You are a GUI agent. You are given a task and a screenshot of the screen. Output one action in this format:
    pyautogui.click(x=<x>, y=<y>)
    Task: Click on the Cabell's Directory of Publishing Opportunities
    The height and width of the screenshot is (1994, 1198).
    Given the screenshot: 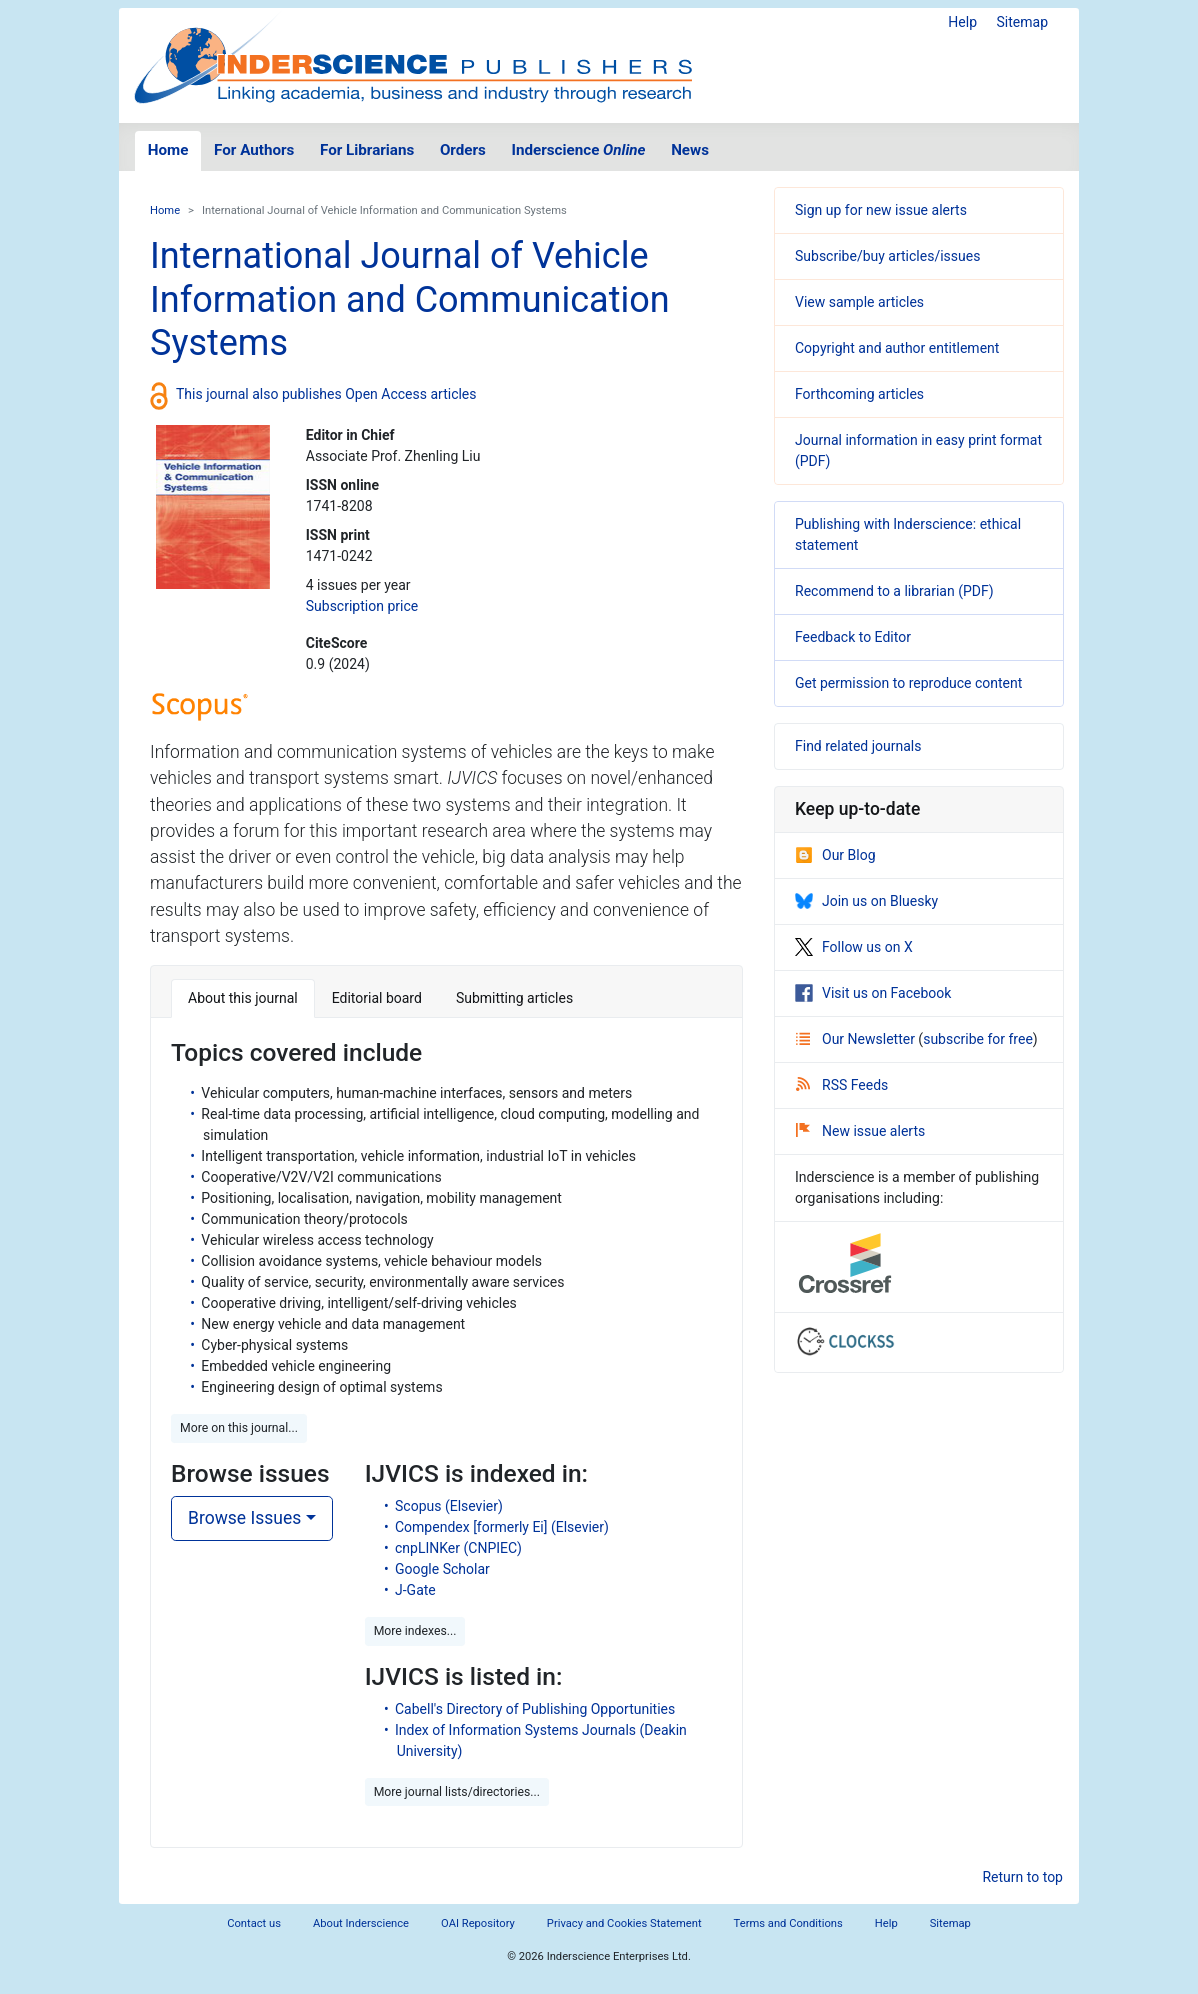 What is the action you would take?
    pyautogui.click(x=535, y=1709)
    